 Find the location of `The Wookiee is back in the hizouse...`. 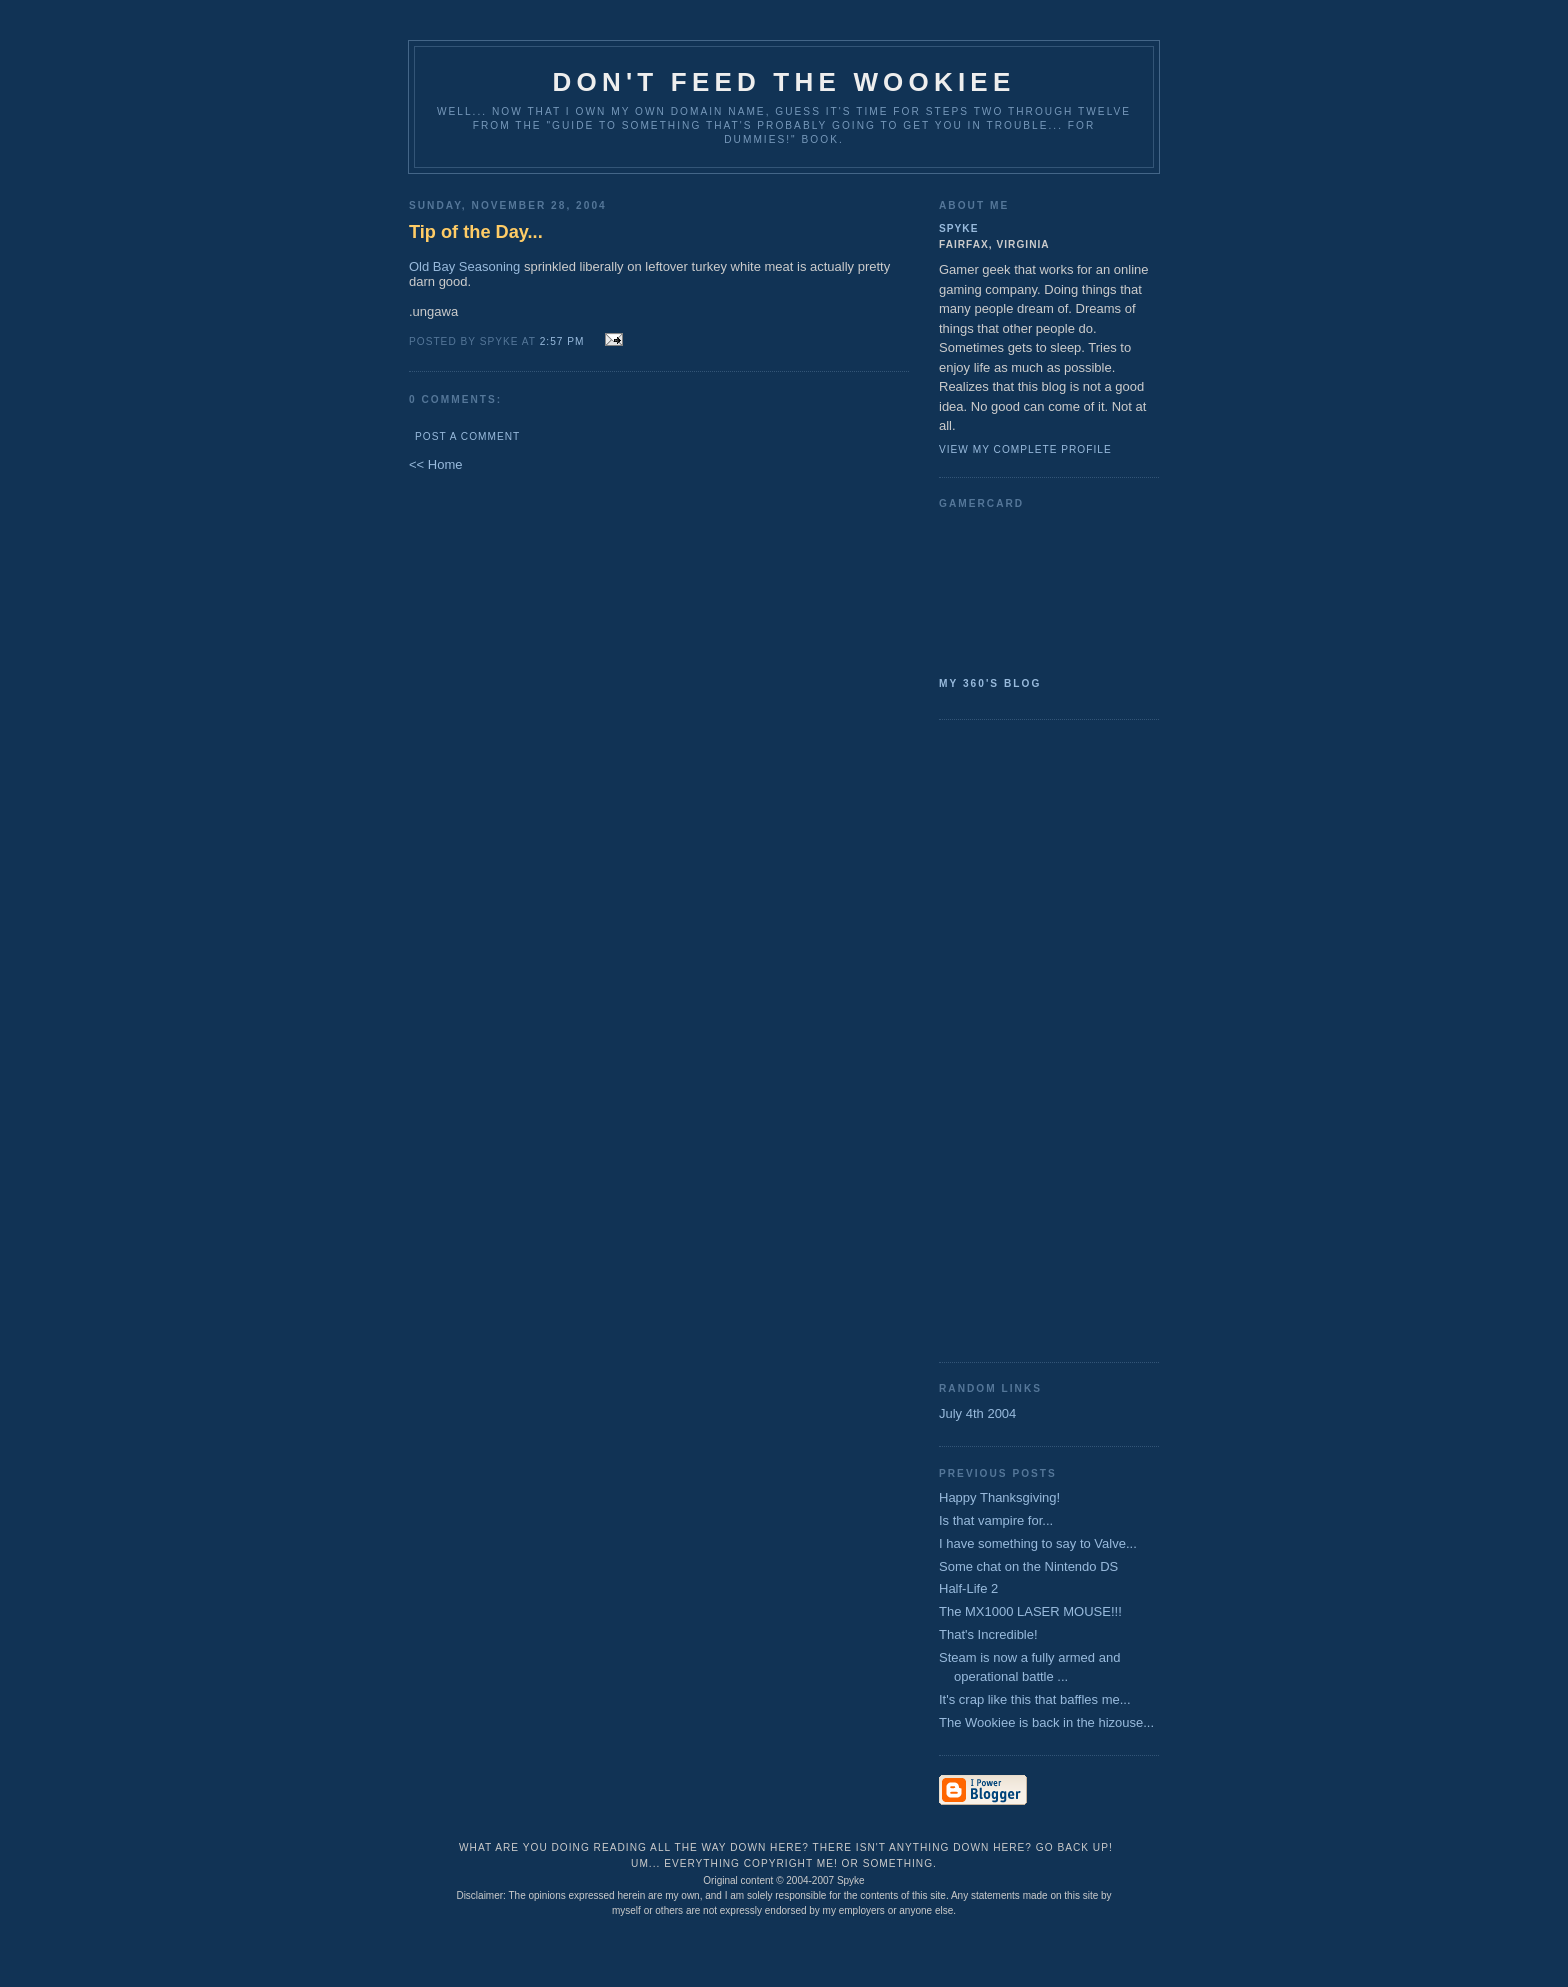

The Wookiee is back in the hizouse... is located at coordinates (1046, 1722).